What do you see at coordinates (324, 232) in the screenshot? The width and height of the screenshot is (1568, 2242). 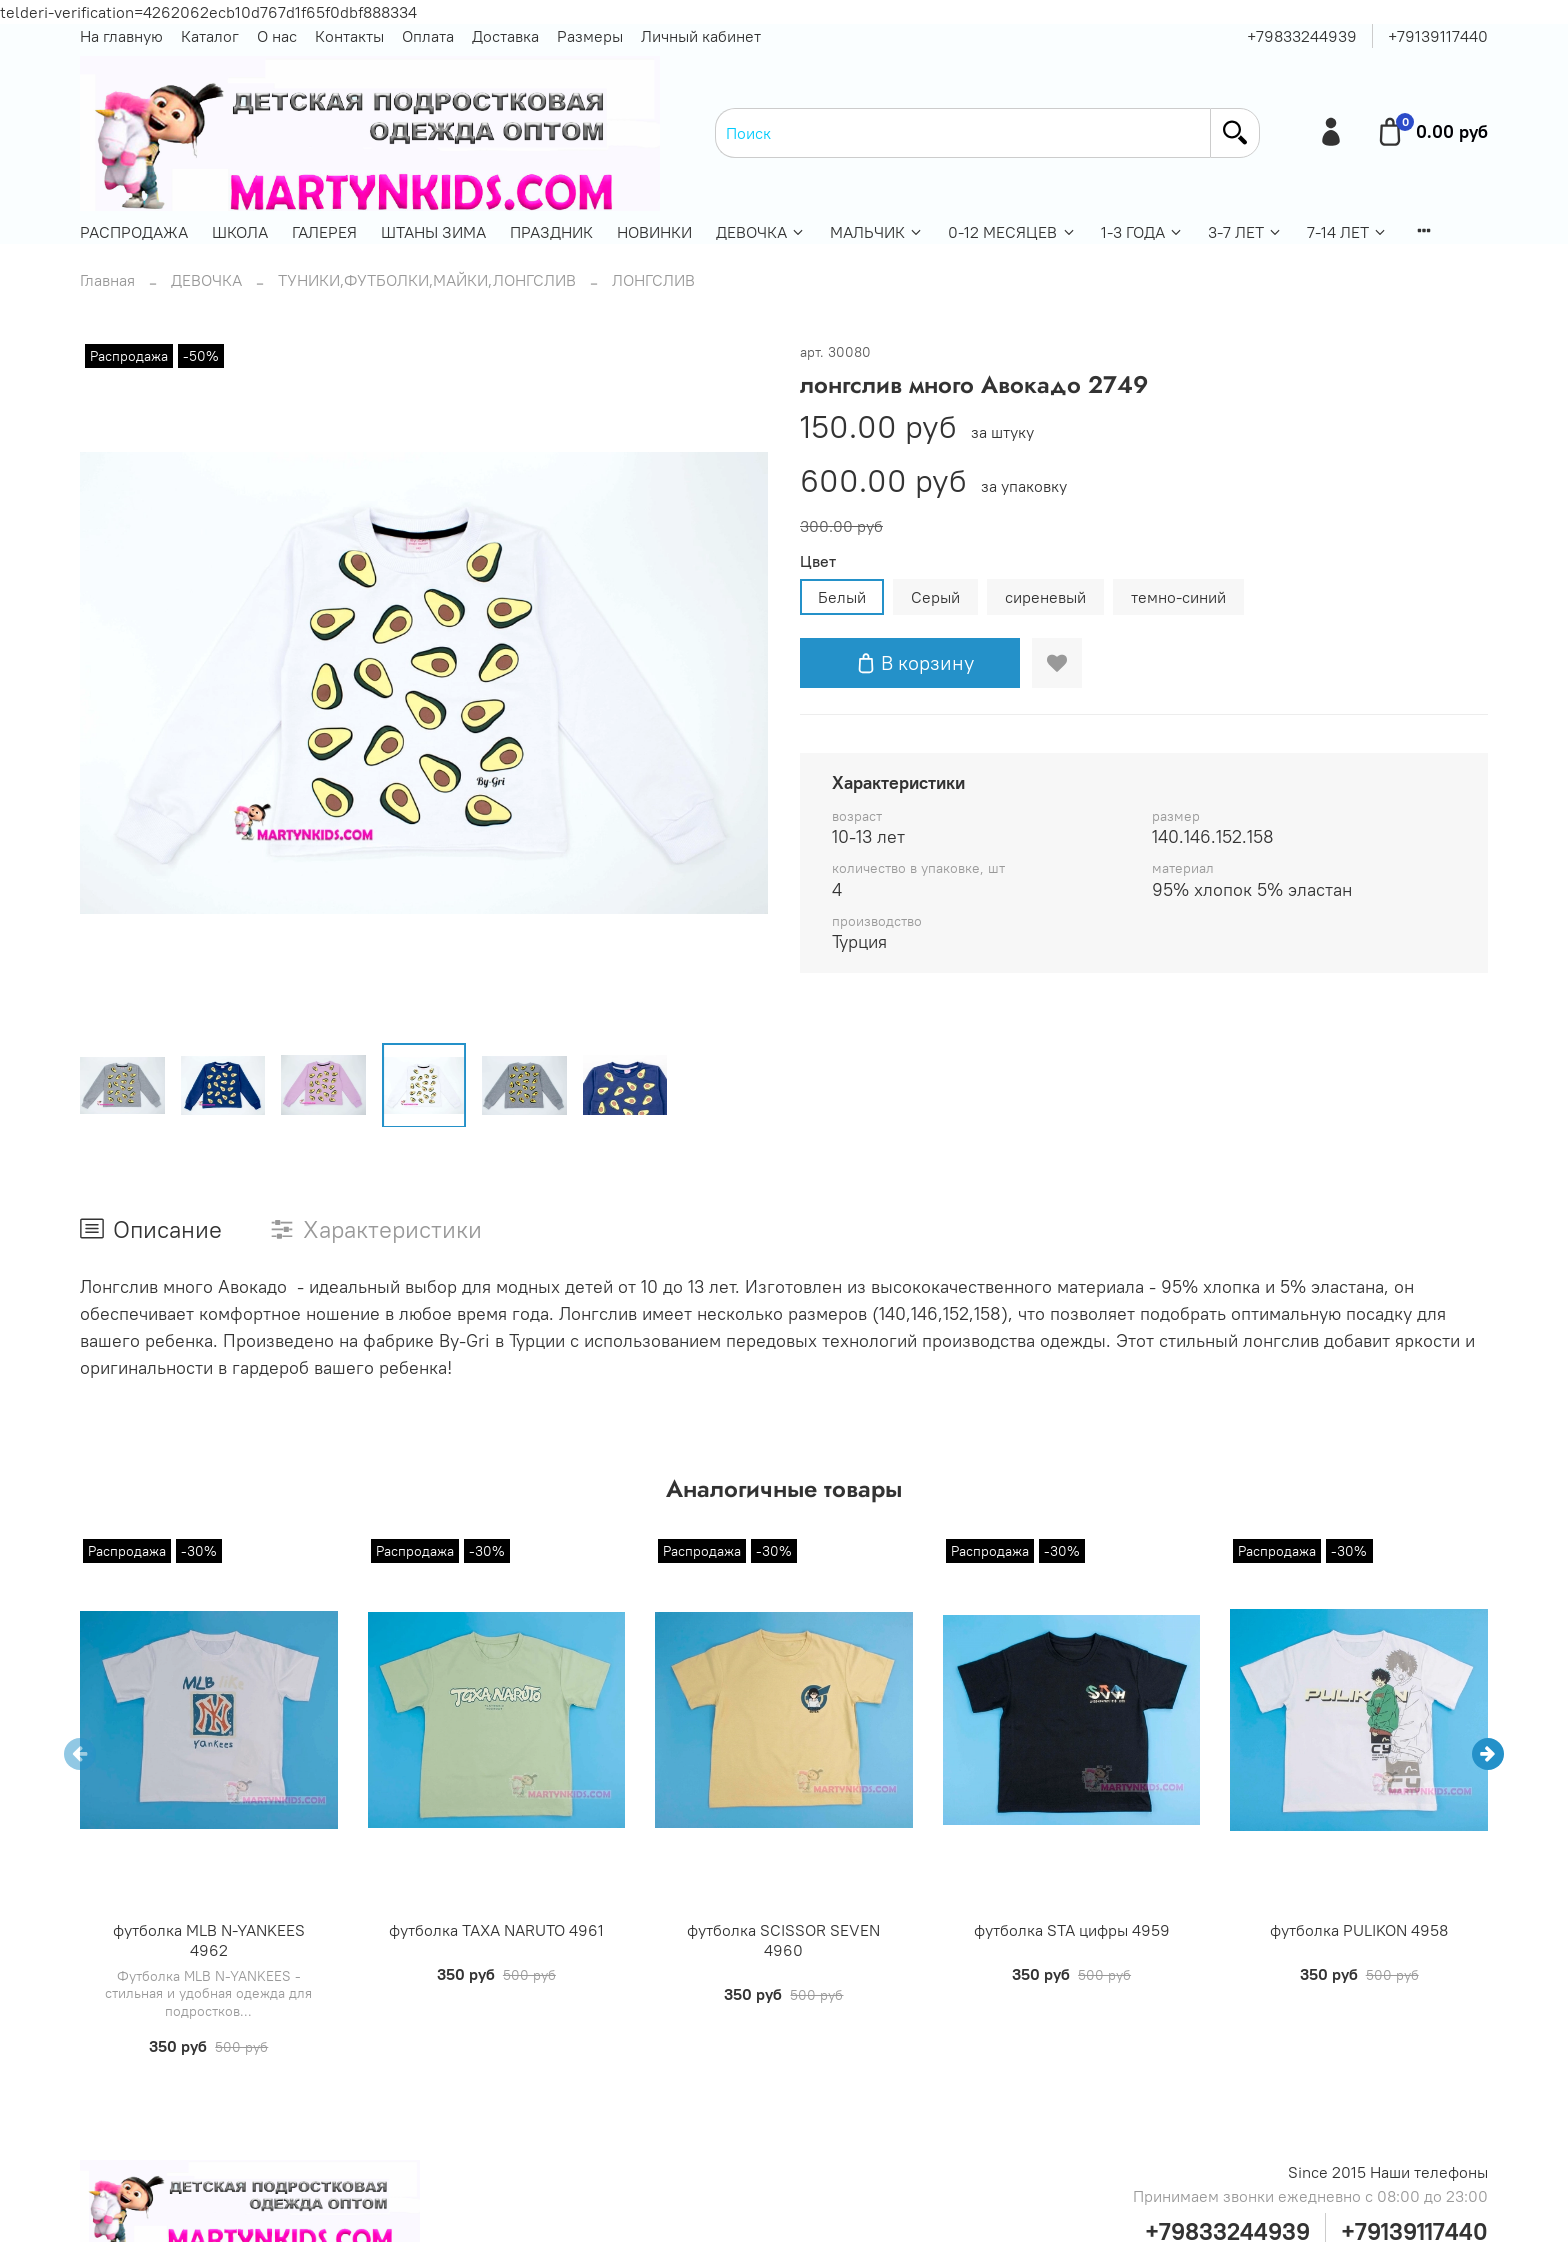 I see `ГАЛЕРЕЯ` at bounding box center [324, 232].